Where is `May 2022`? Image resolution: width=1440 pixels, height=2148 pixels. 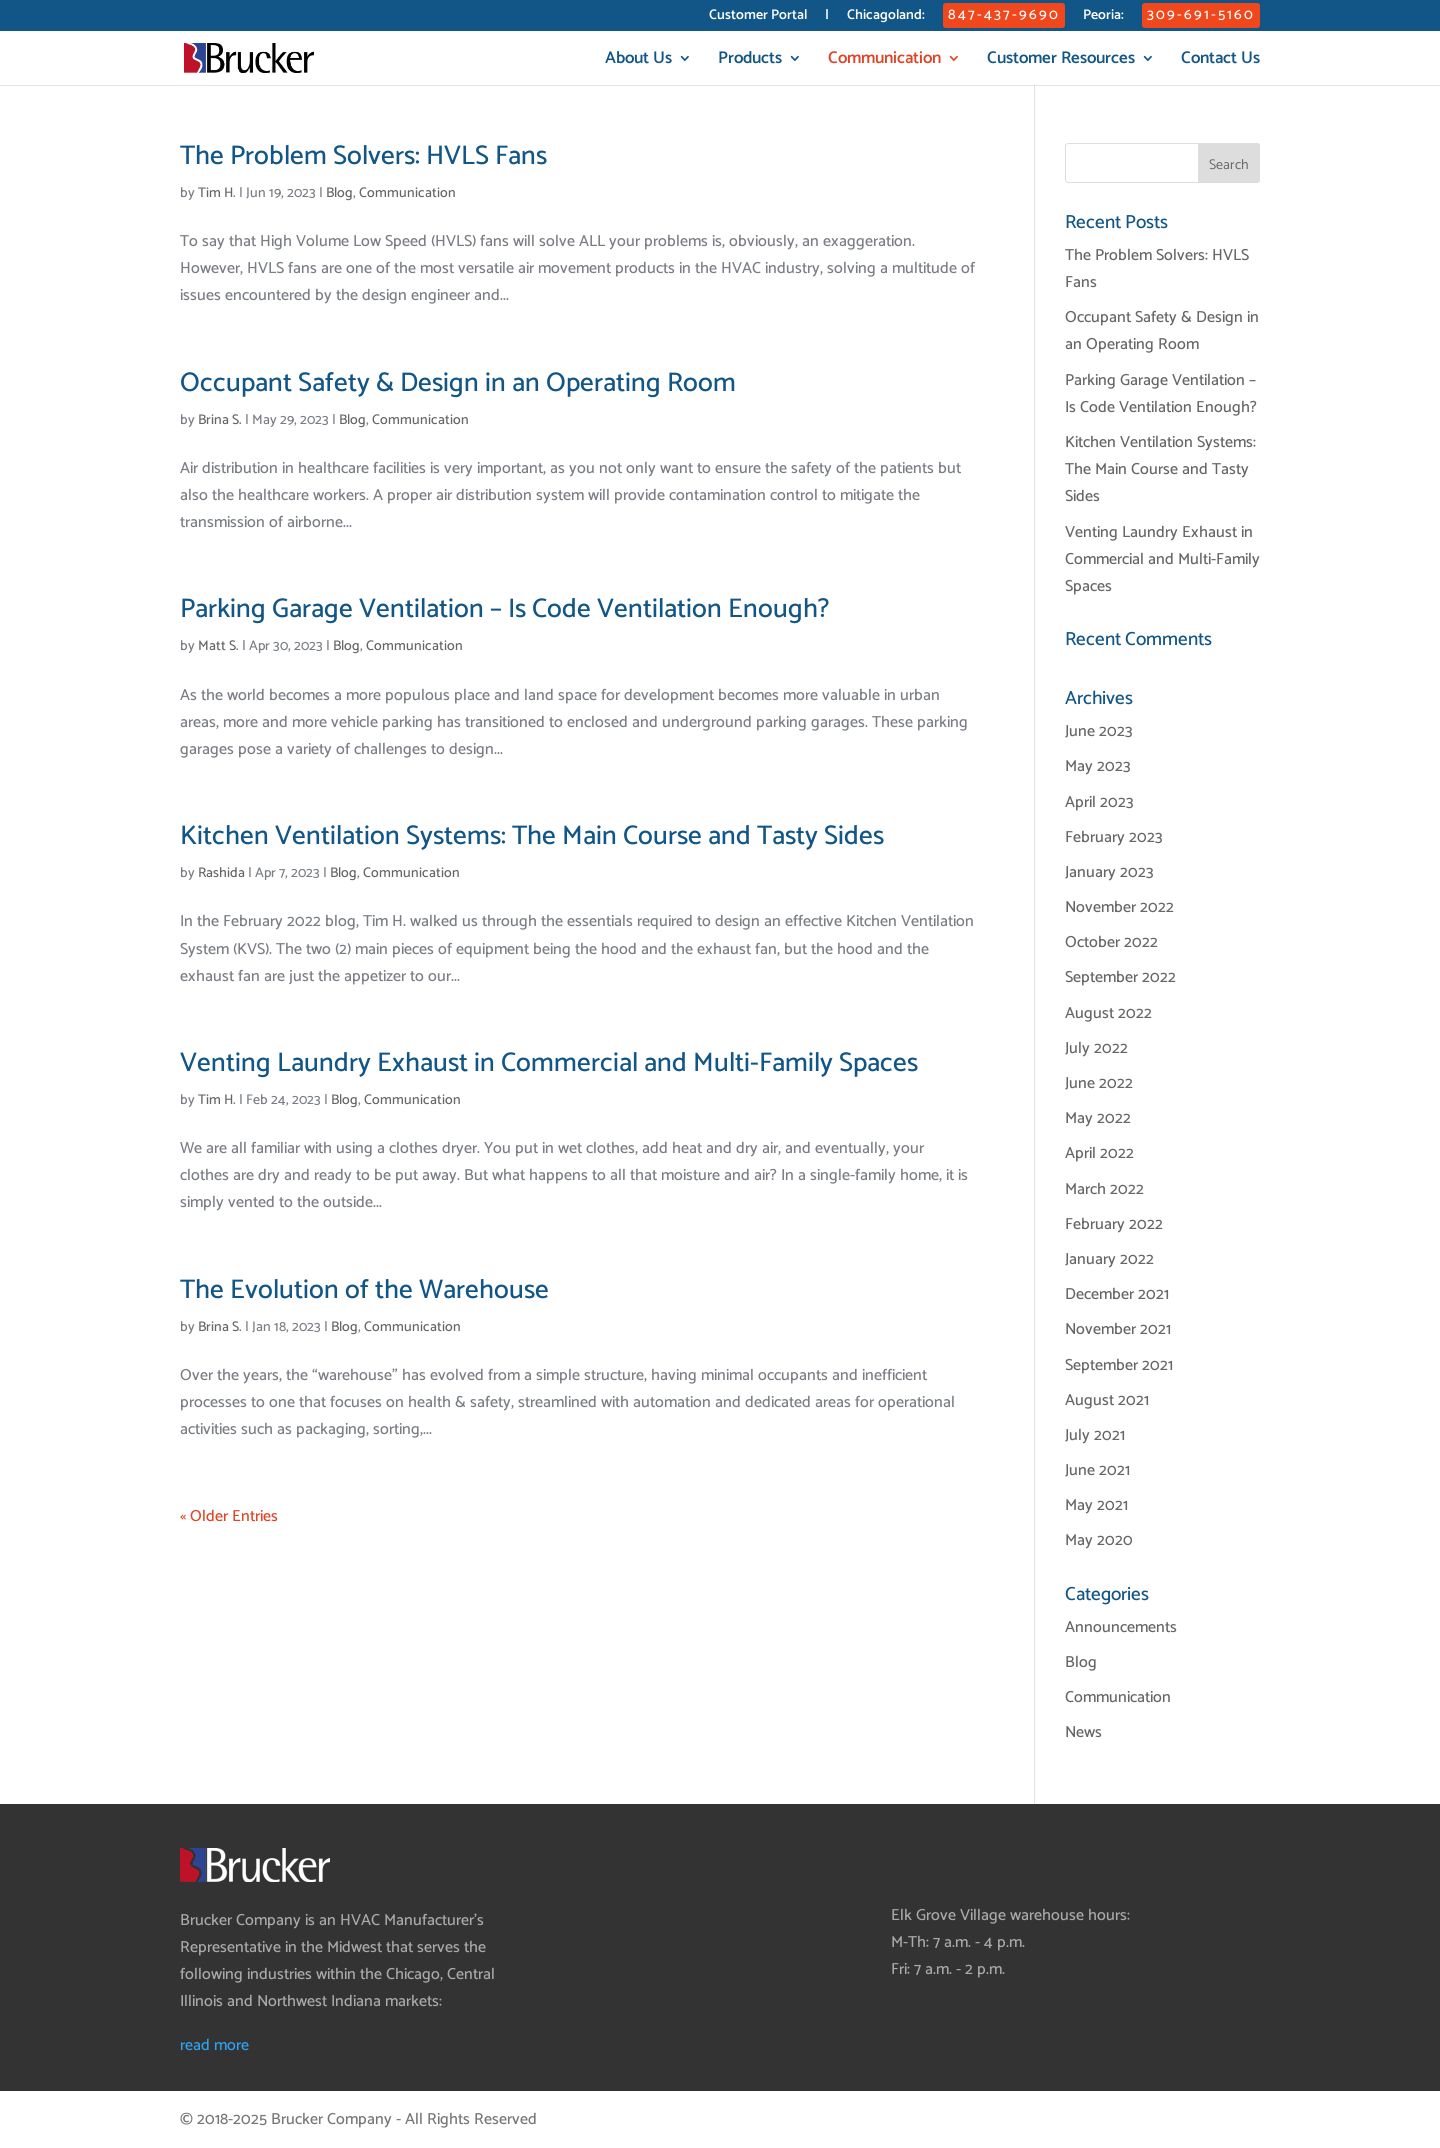
May 2022 is located at coordinates (1098, 1118).